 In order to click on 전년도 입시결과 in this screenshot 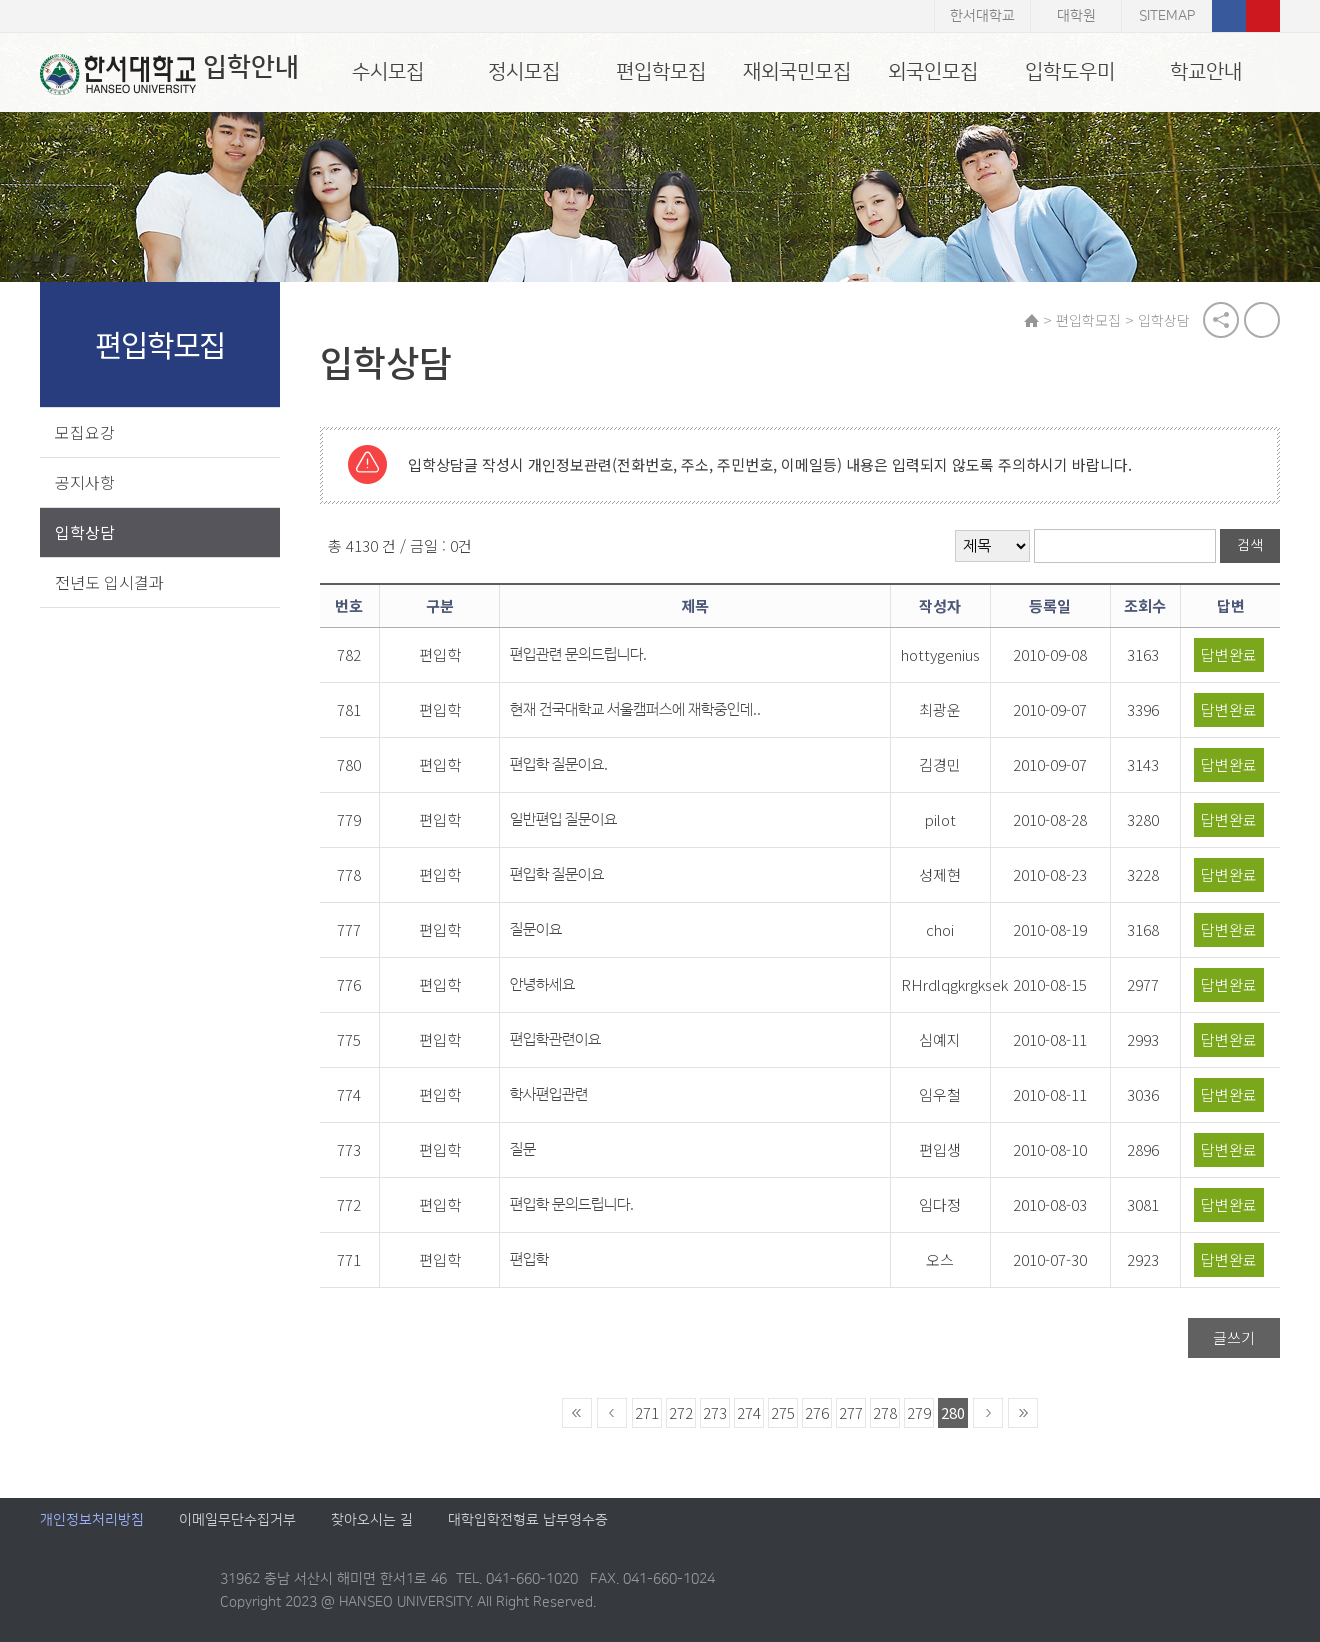, I will do `click(109, 582)`.